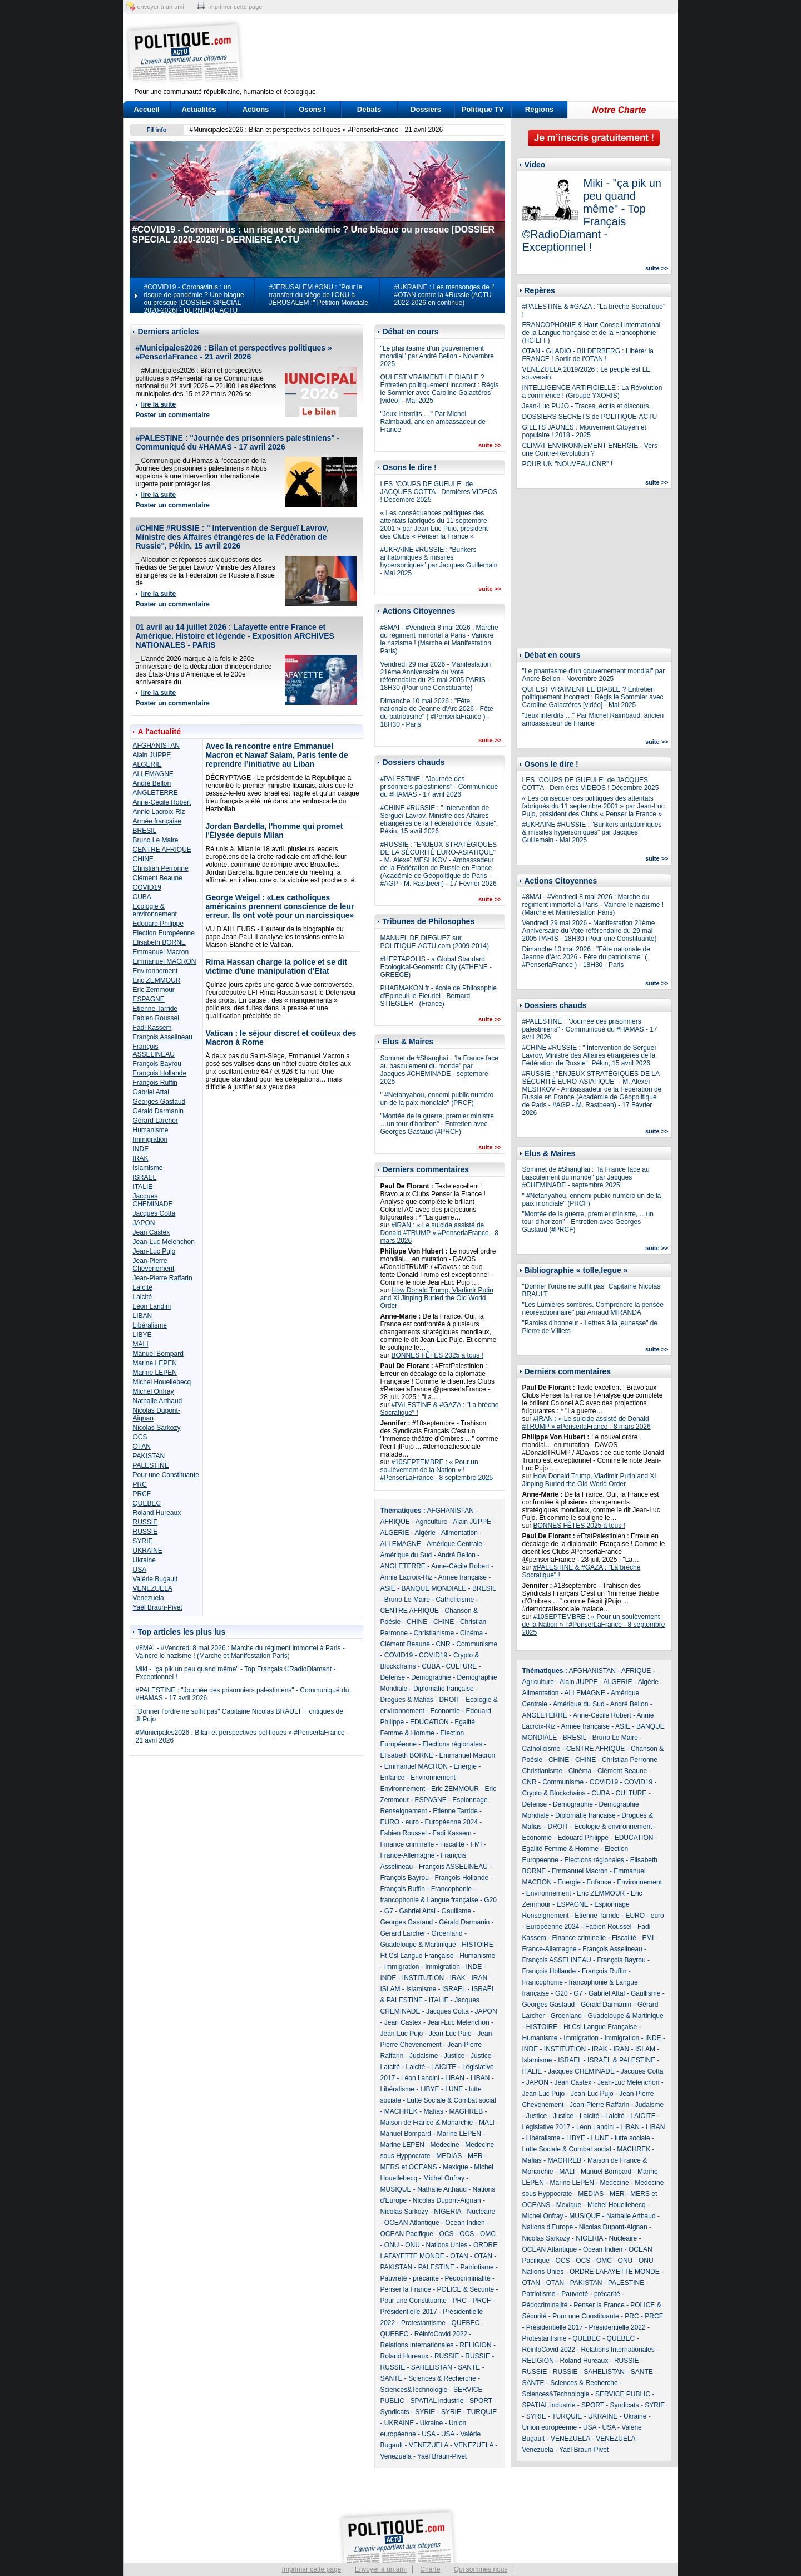 This screenshot has width=801, height=2576. What do you see at coordinates (147, 1551) in the screenshot?
I see `UKRAINE` at bounding box center [147, 1551].